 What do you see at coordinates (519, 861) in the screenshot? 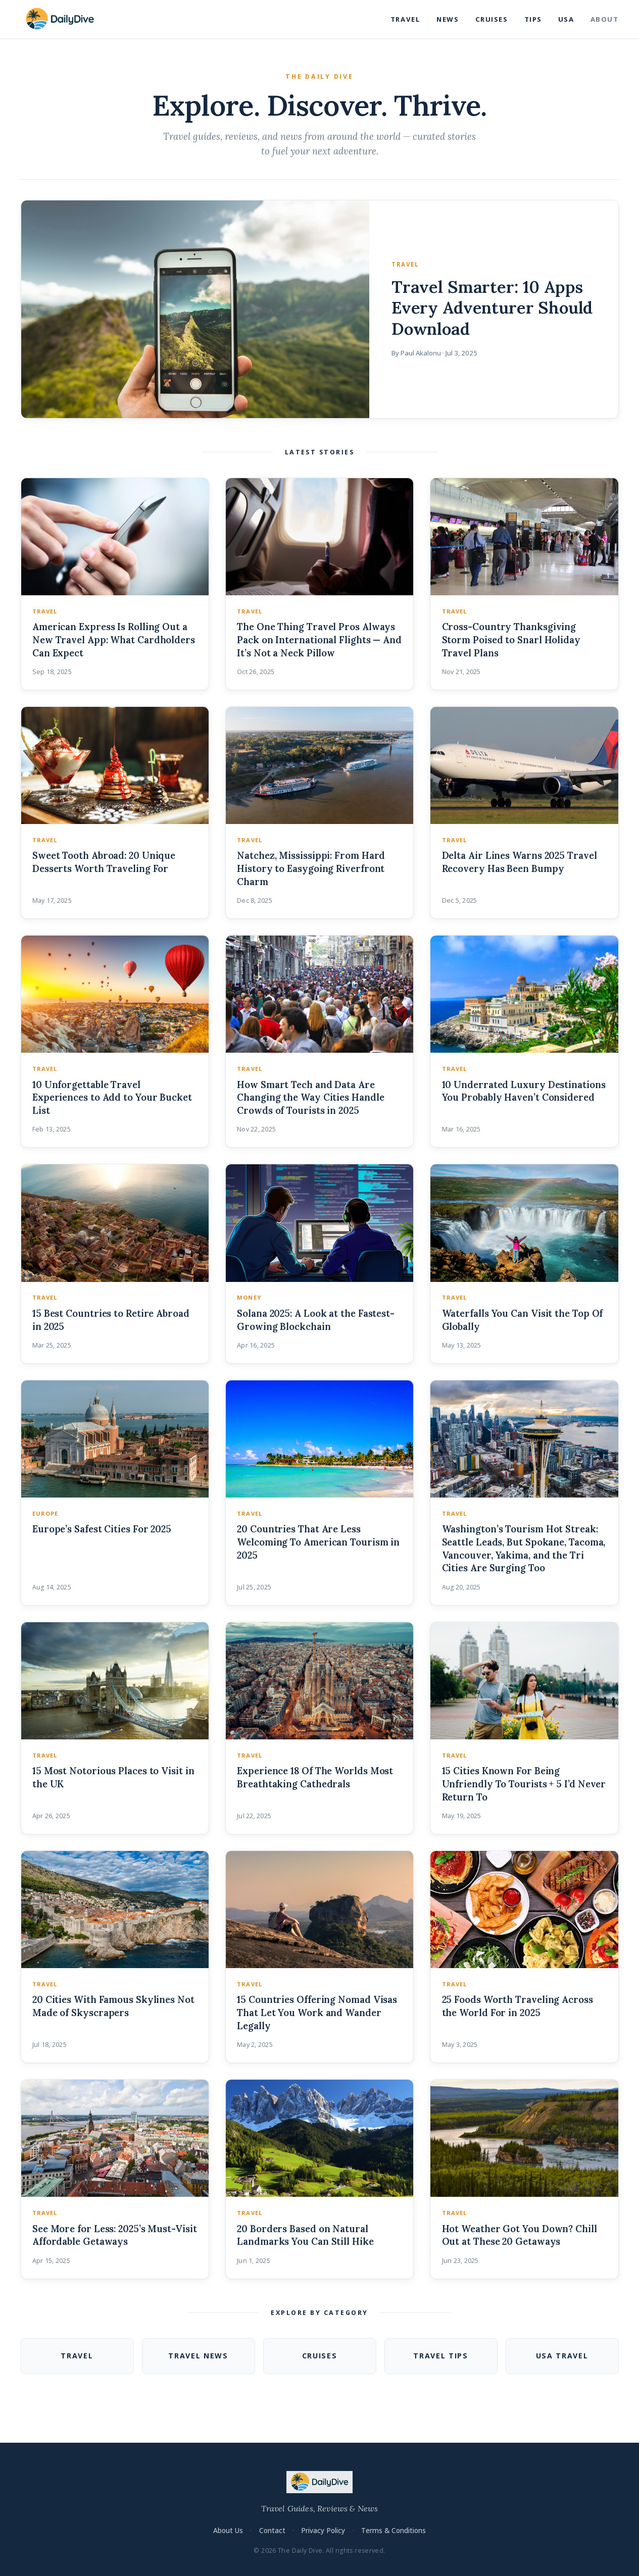
I see `Delta Air Lines Warns 2025 Travel Recovery Has Been Bumpy` at bounding box center [519, 861].